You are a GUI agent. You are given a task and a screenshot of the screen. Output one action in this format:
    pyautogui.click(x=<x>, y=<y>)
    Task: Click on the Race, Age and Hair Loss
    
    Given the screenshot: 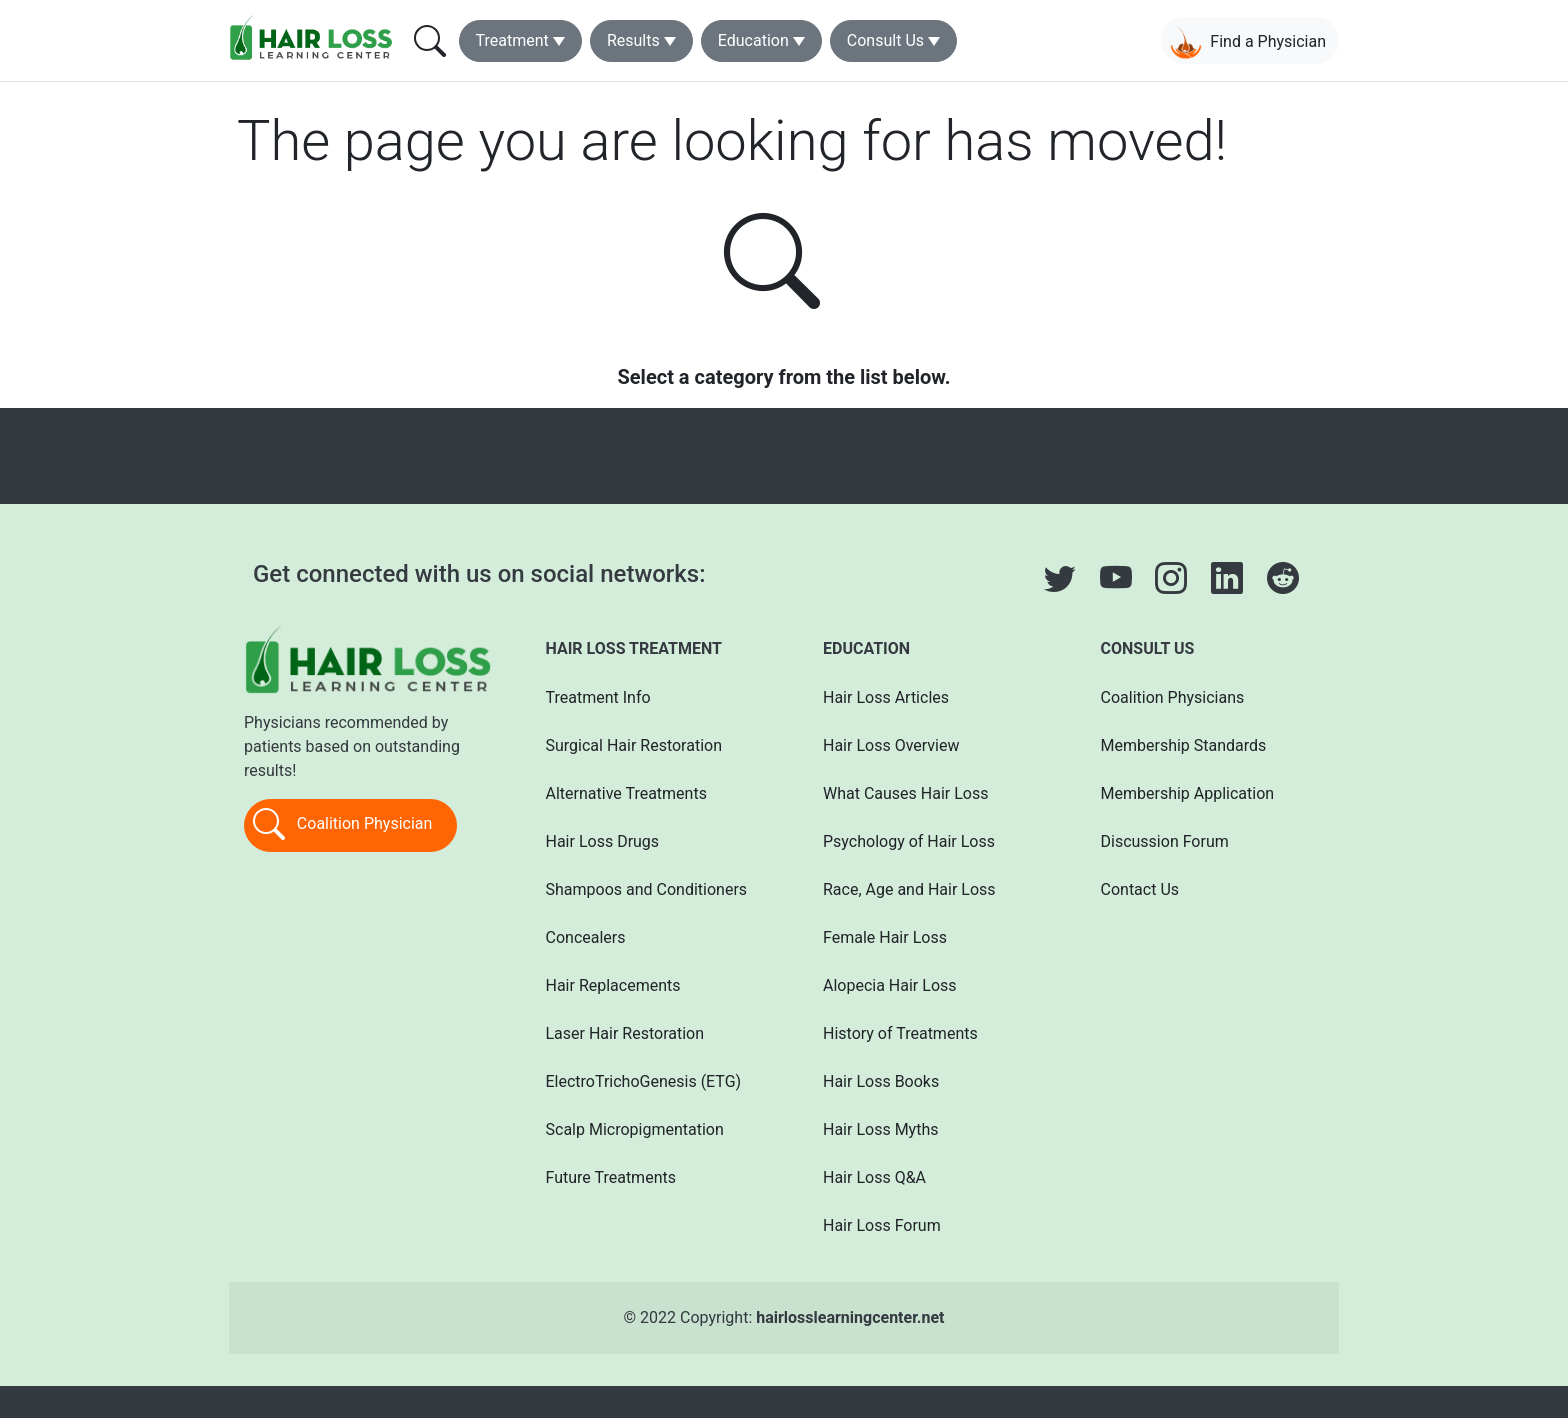 What is the action you would take?
    pyautogui.click(x=909, y=889)
    